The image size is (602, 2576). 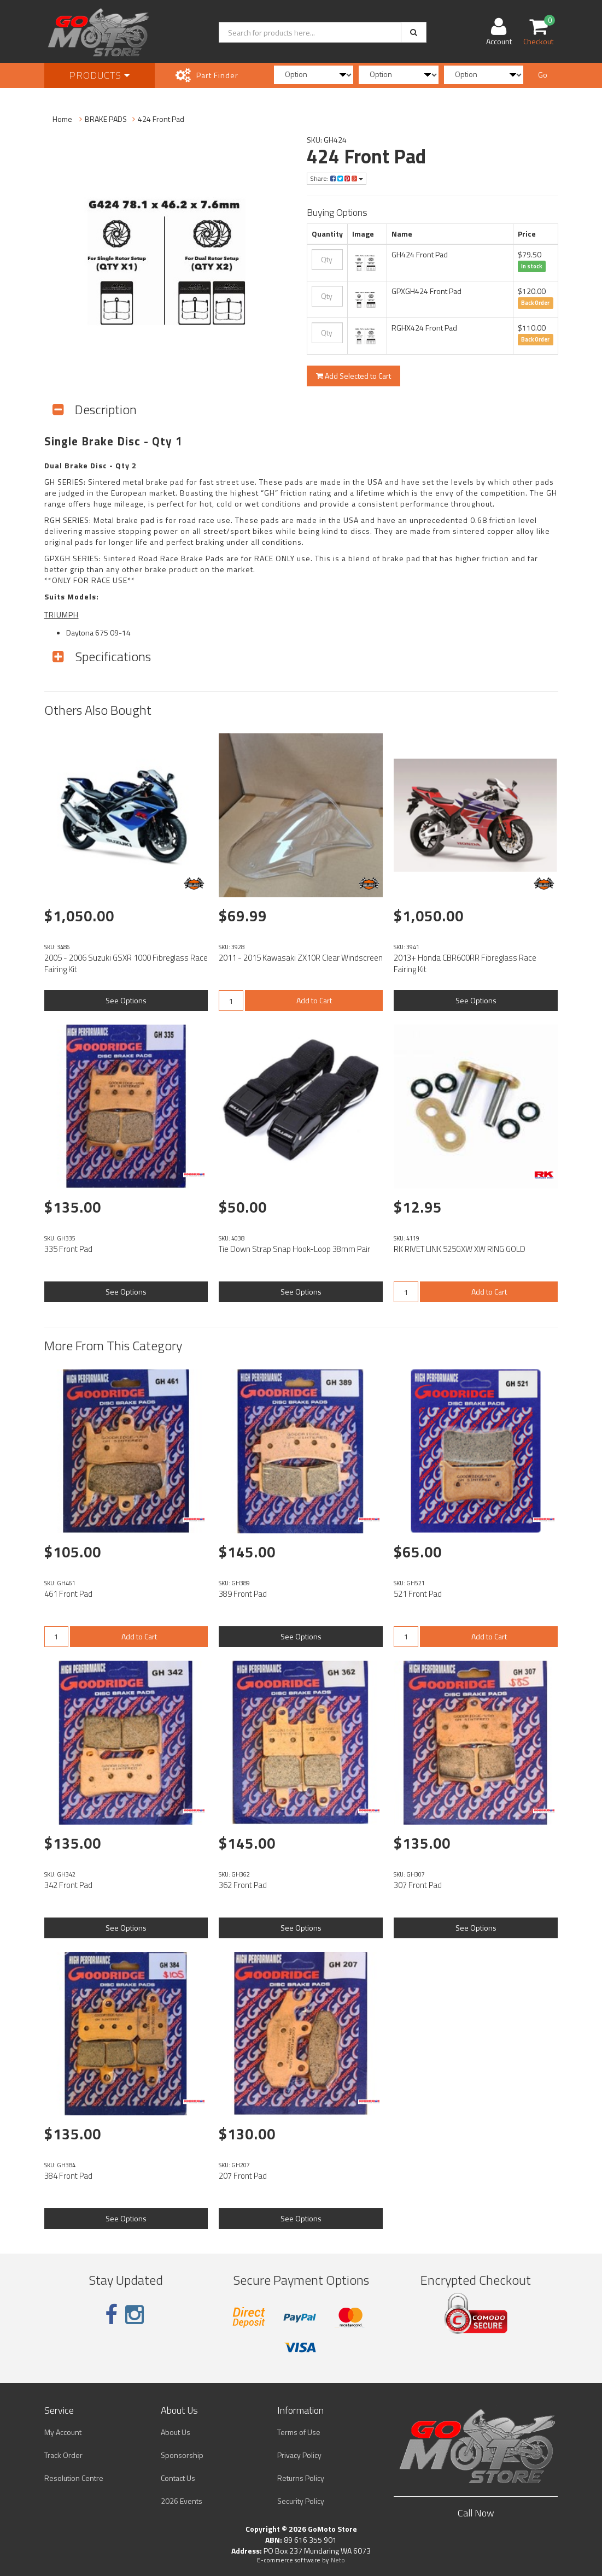 I want to click on About Us, so click(x=175, y=2432).